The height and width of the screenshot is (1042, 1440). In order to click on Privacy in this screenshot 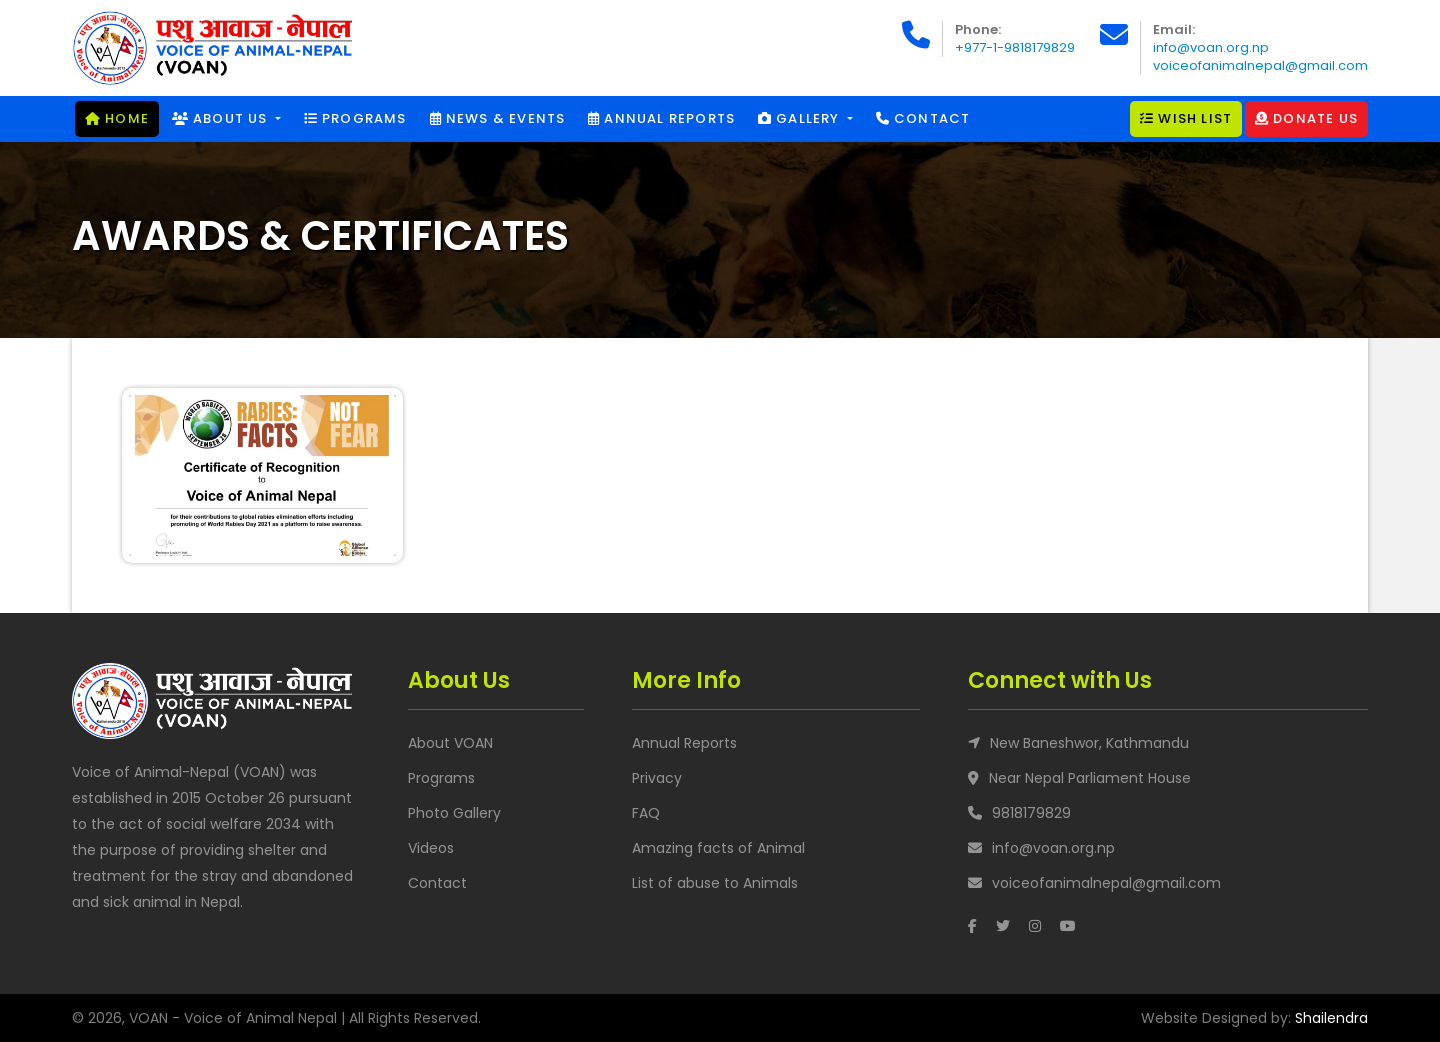, I will do `click(657, 778)`.